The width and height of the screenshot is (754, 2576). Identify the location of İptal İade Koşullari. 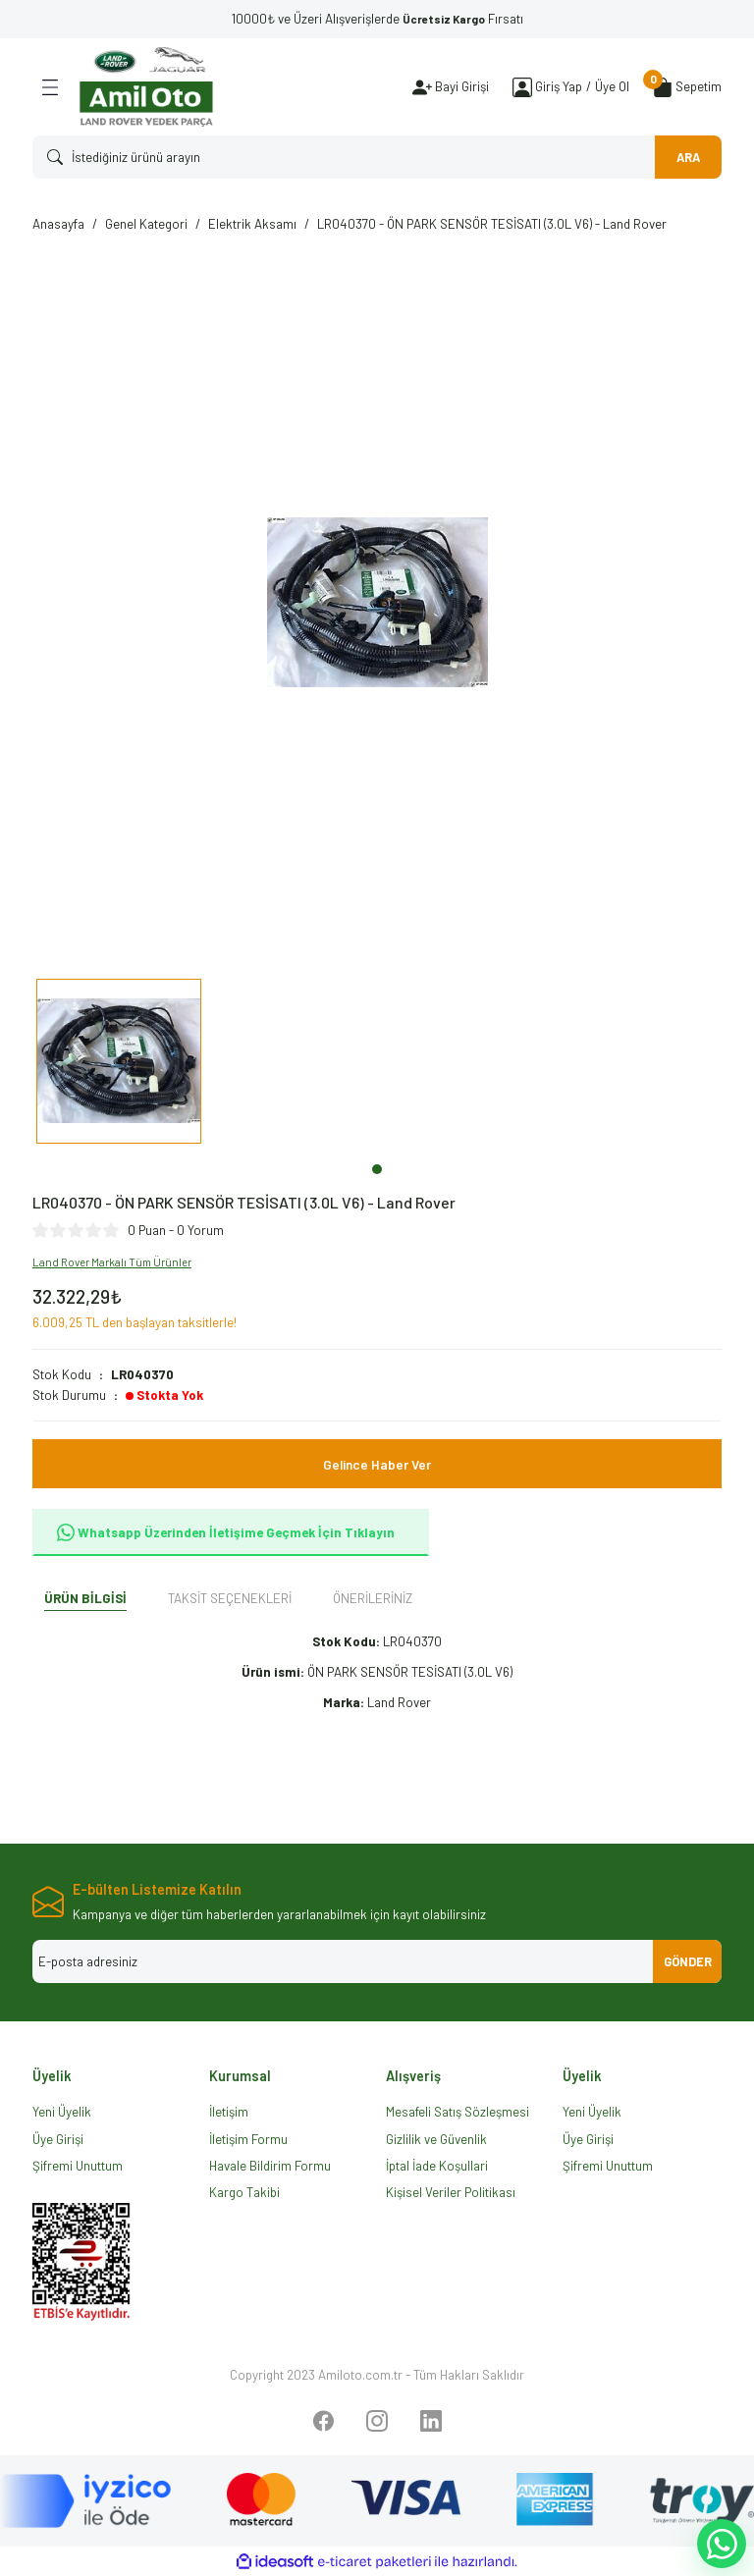
(437, 2166).